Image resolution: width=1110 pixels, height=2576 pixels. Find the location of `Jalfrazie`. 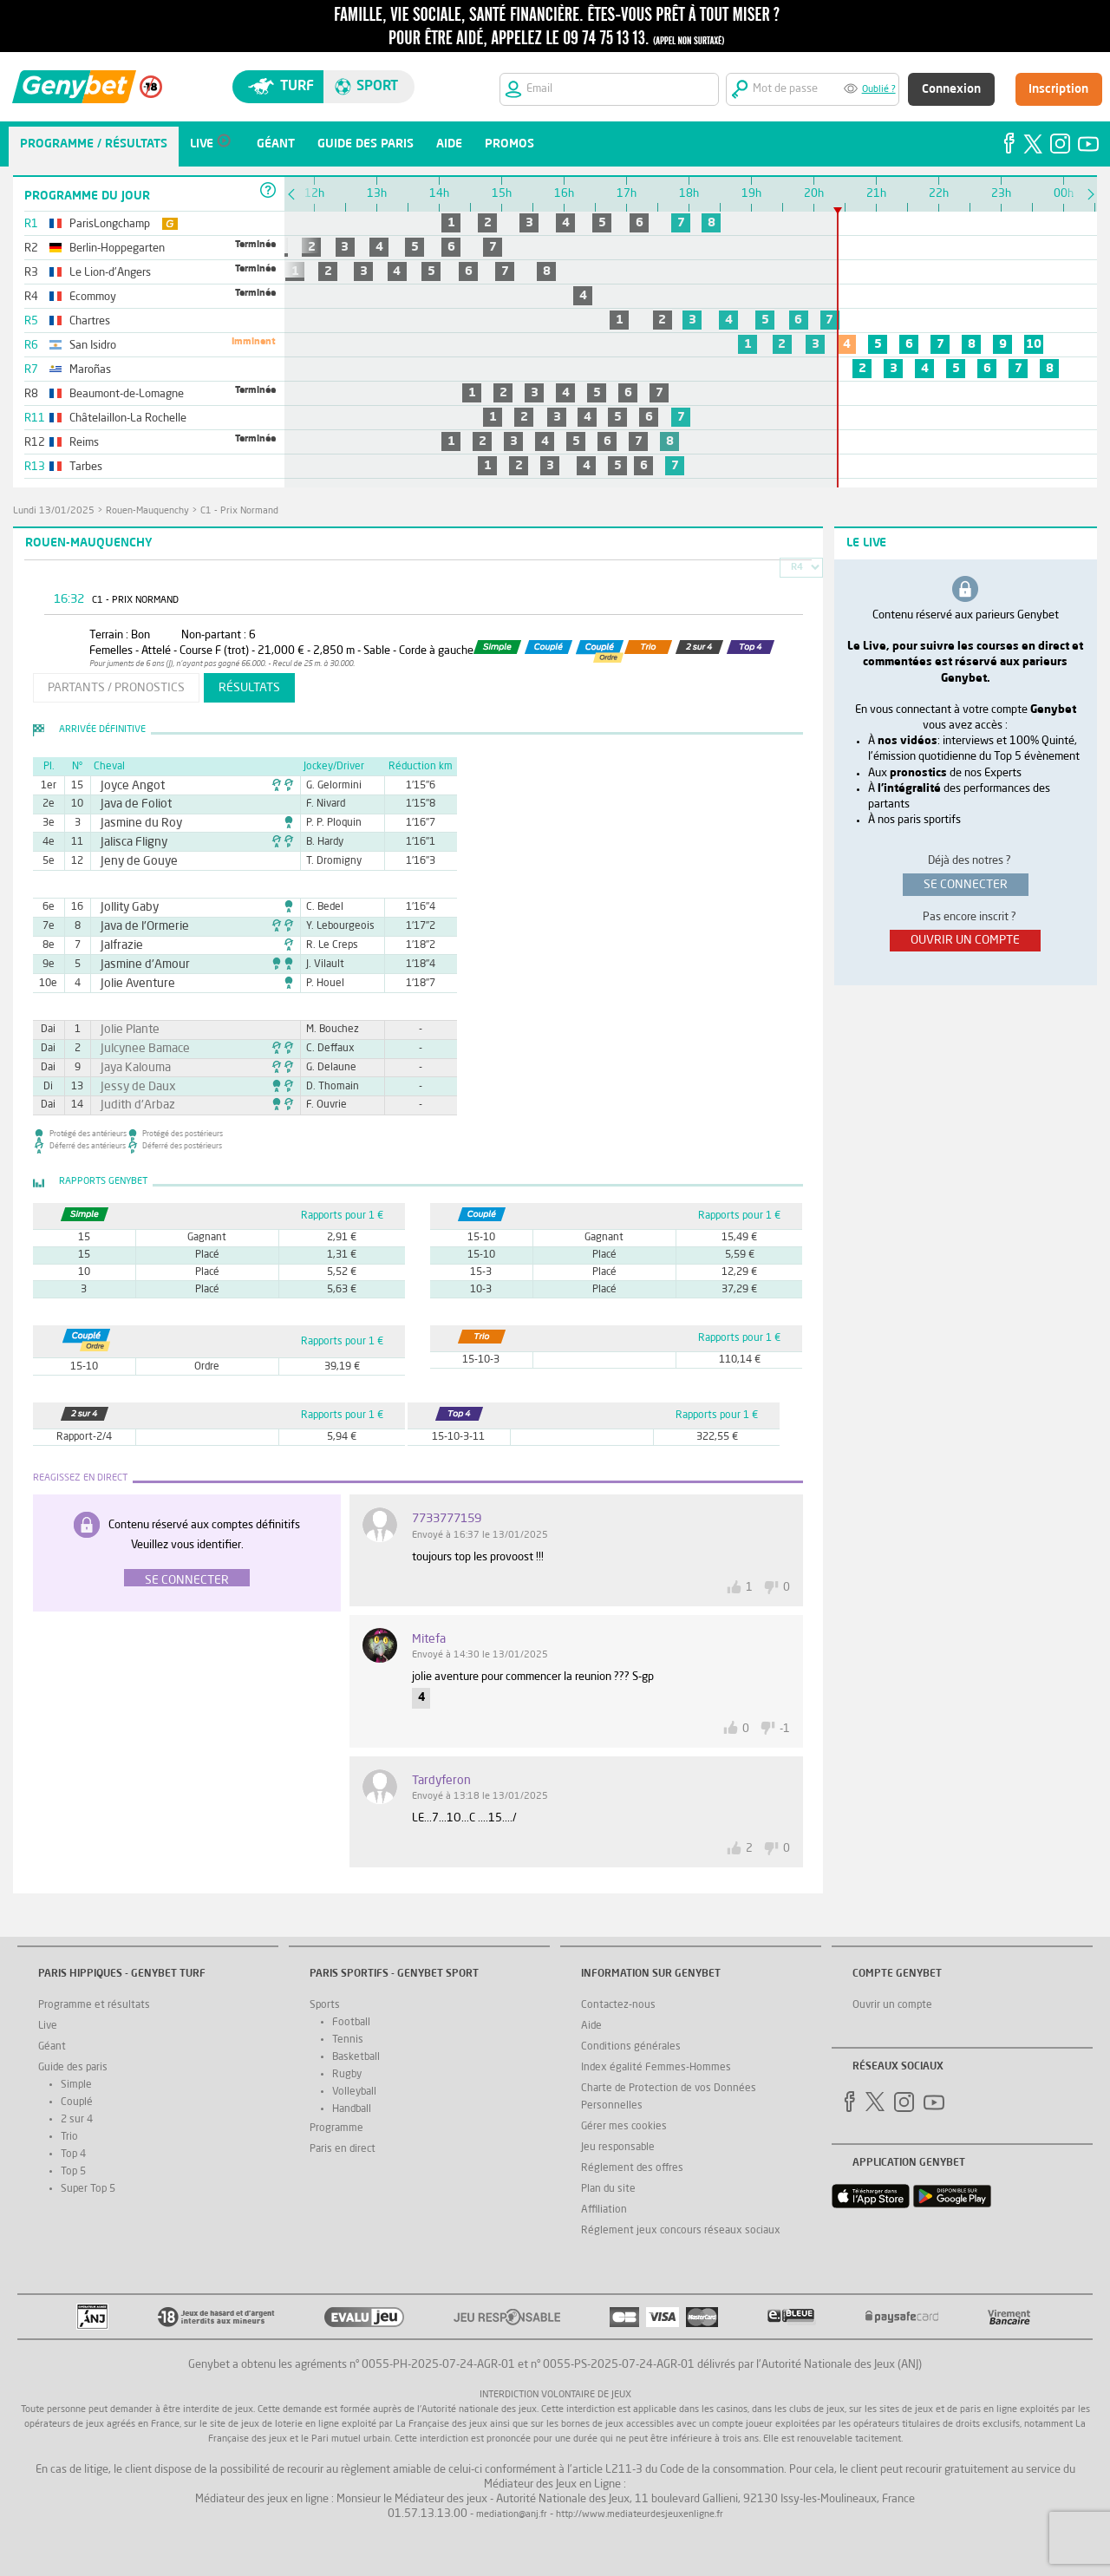

Jalfrazie is located at coordinates (117, 945).